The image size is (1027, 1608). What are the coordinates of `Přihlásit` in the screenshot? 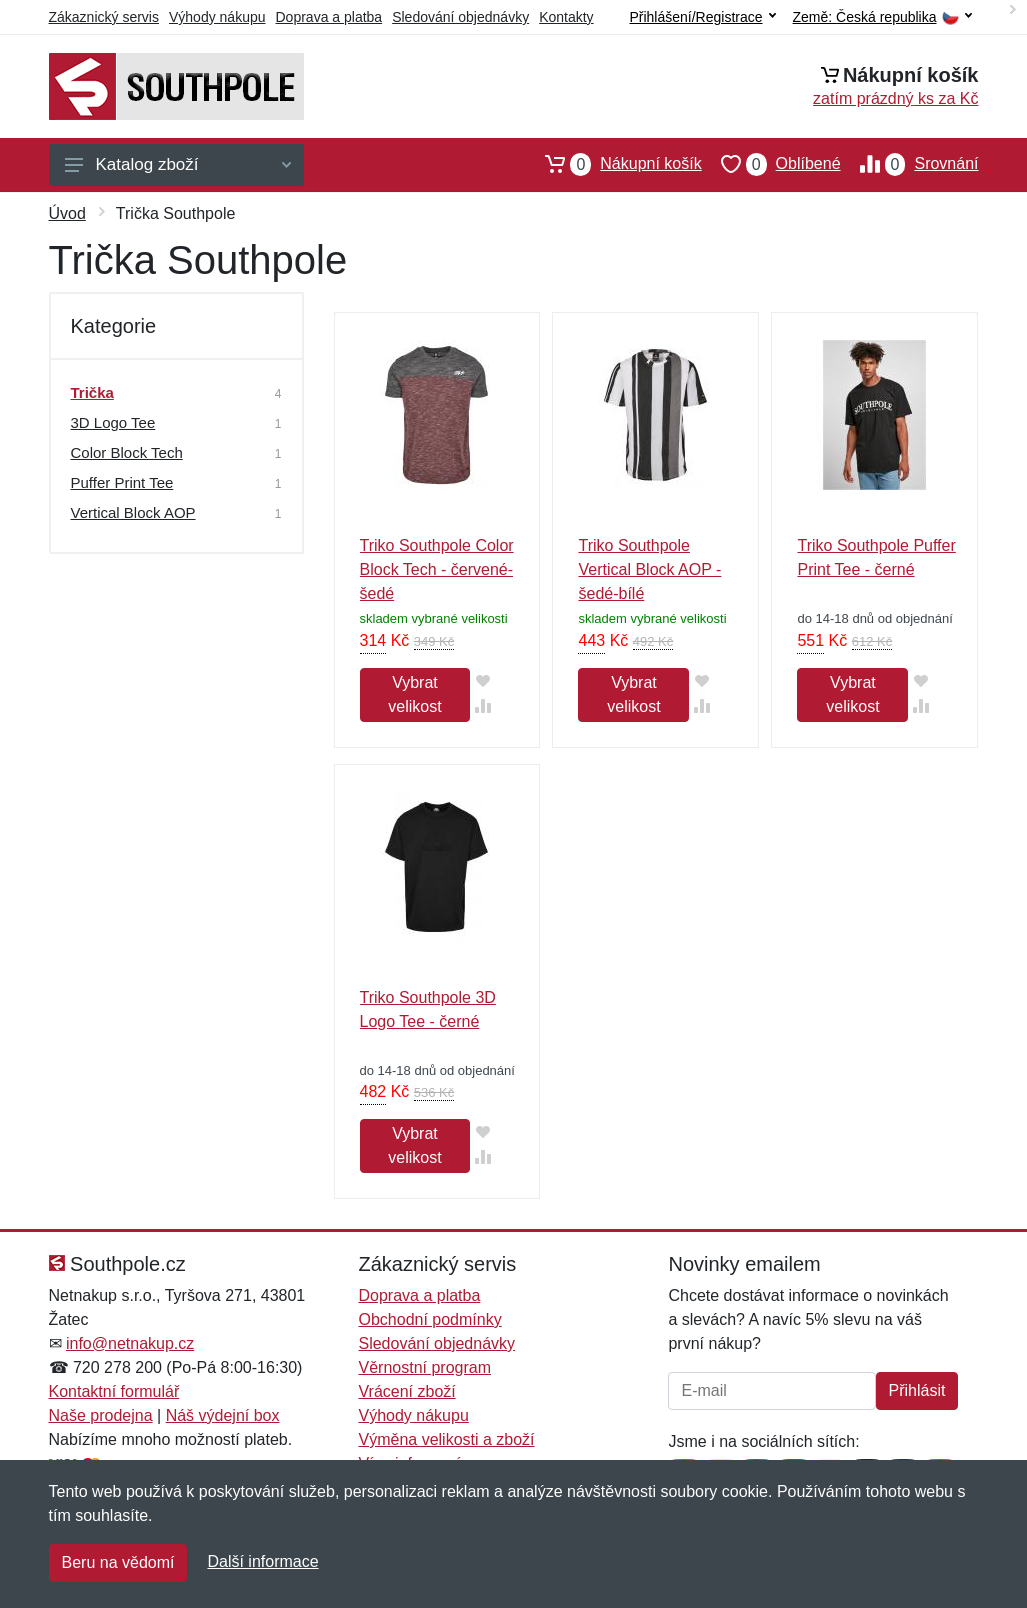 It's located at (917, 1390).